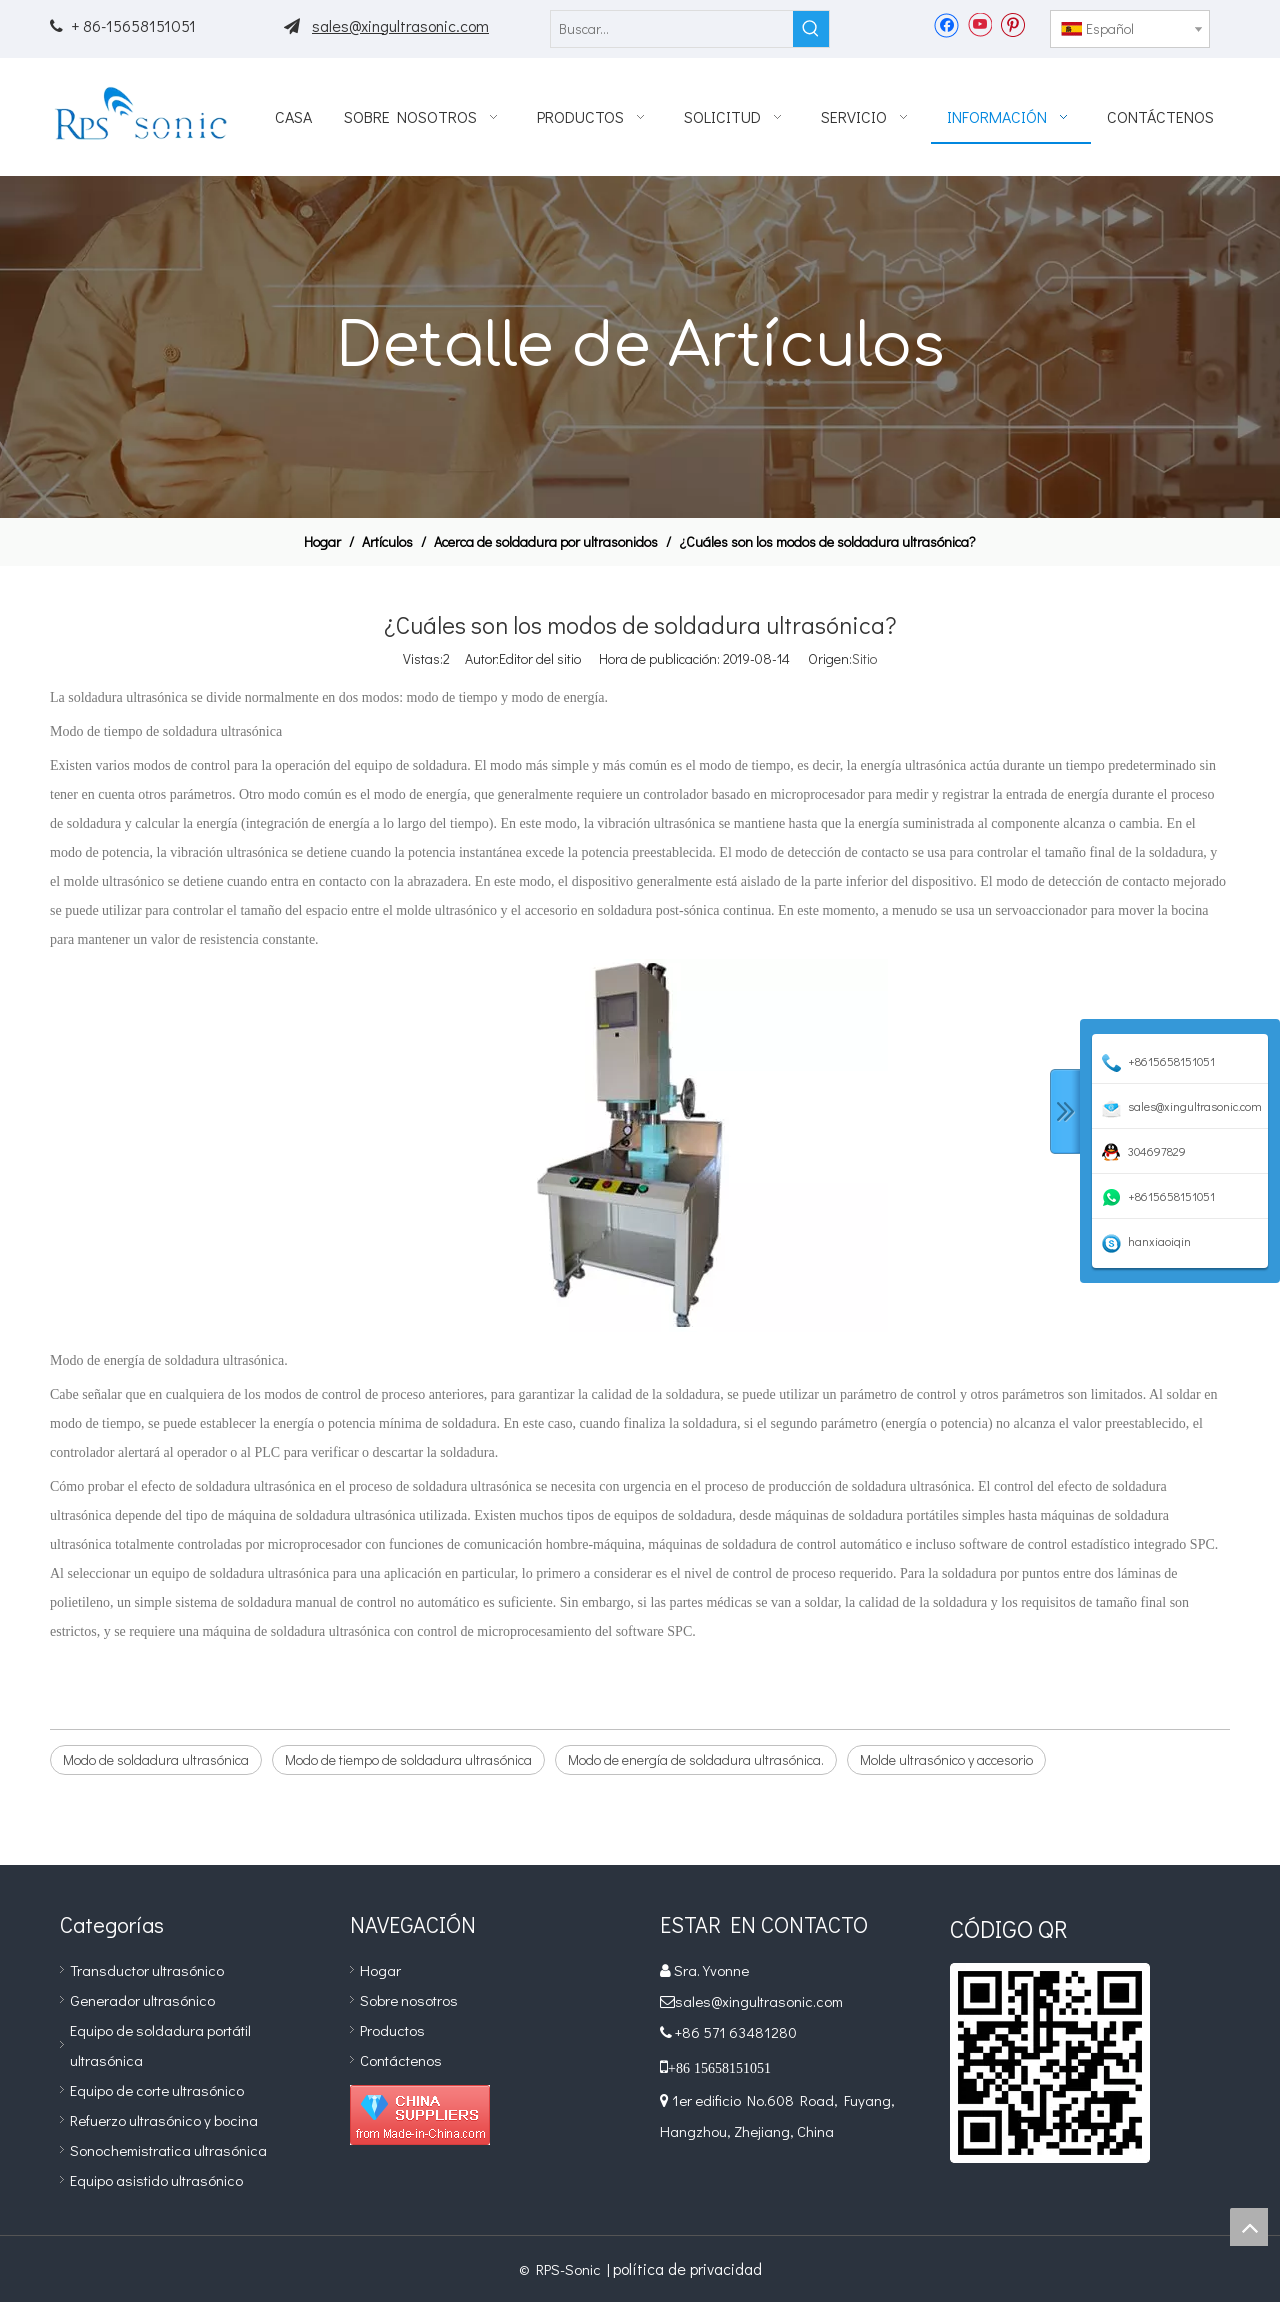  I want to click on Productos, so click(392, 2030).